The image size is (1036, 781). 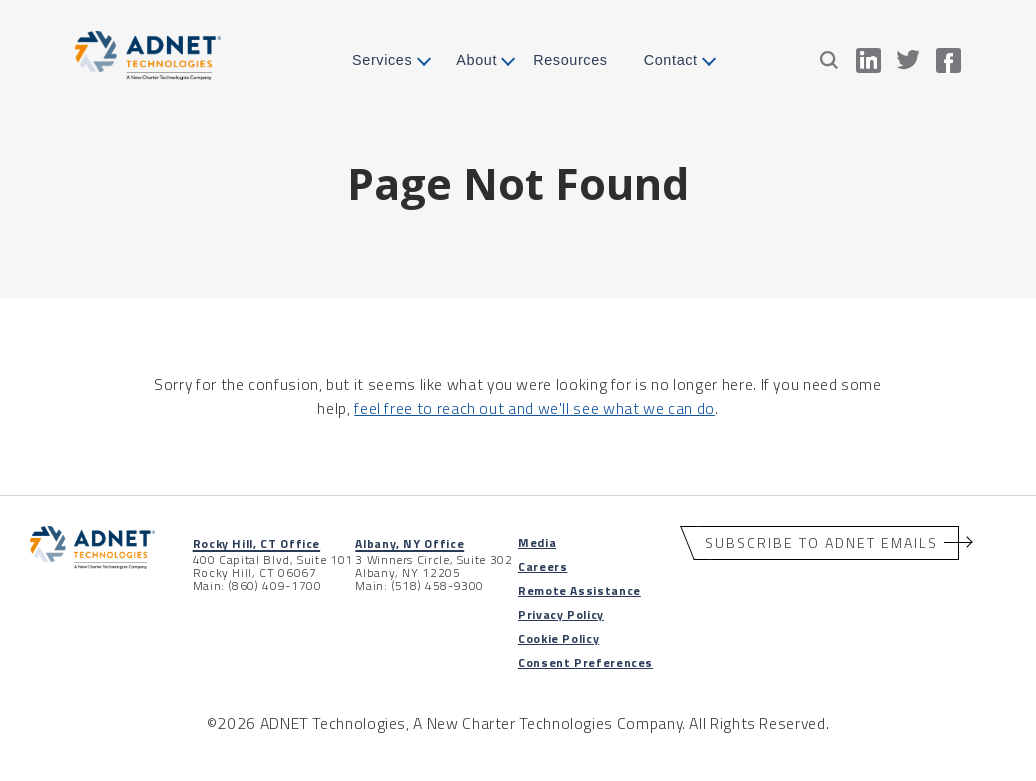 What do you see at coordinates (476, 60) in the screenshot?
I see `About` at bounding box center [476, 60].